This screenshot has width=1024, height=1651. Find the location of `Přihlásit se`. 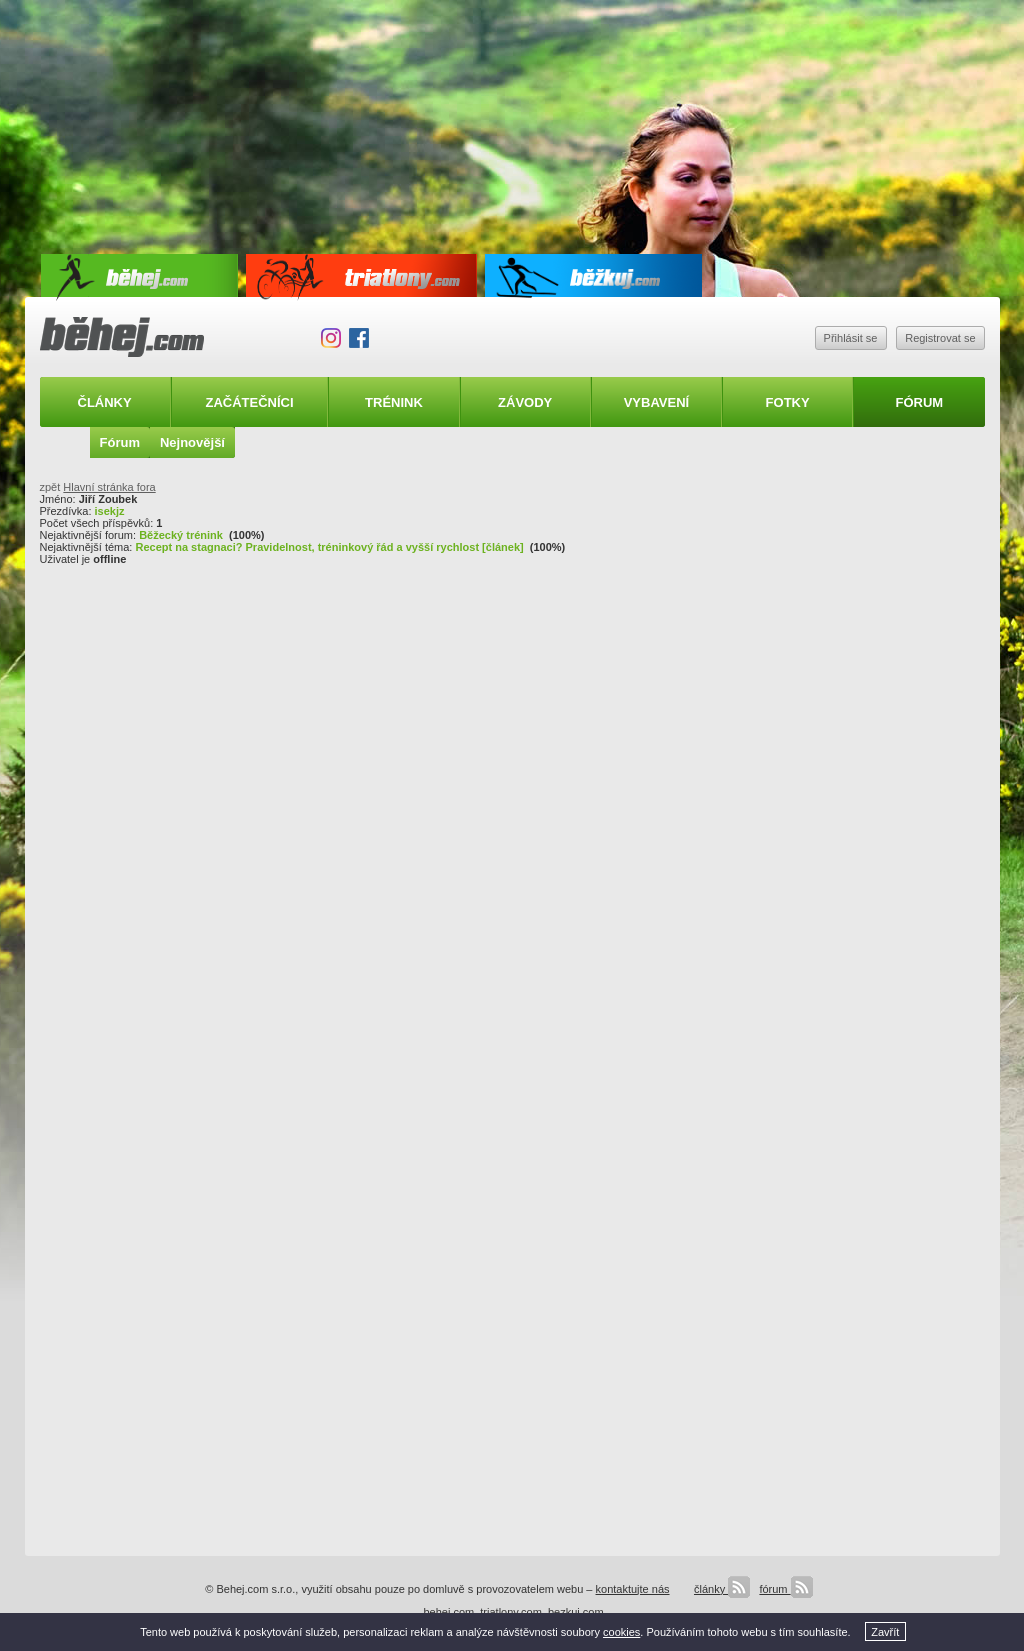

Přihlásit se is located at coordinates (851, 338).